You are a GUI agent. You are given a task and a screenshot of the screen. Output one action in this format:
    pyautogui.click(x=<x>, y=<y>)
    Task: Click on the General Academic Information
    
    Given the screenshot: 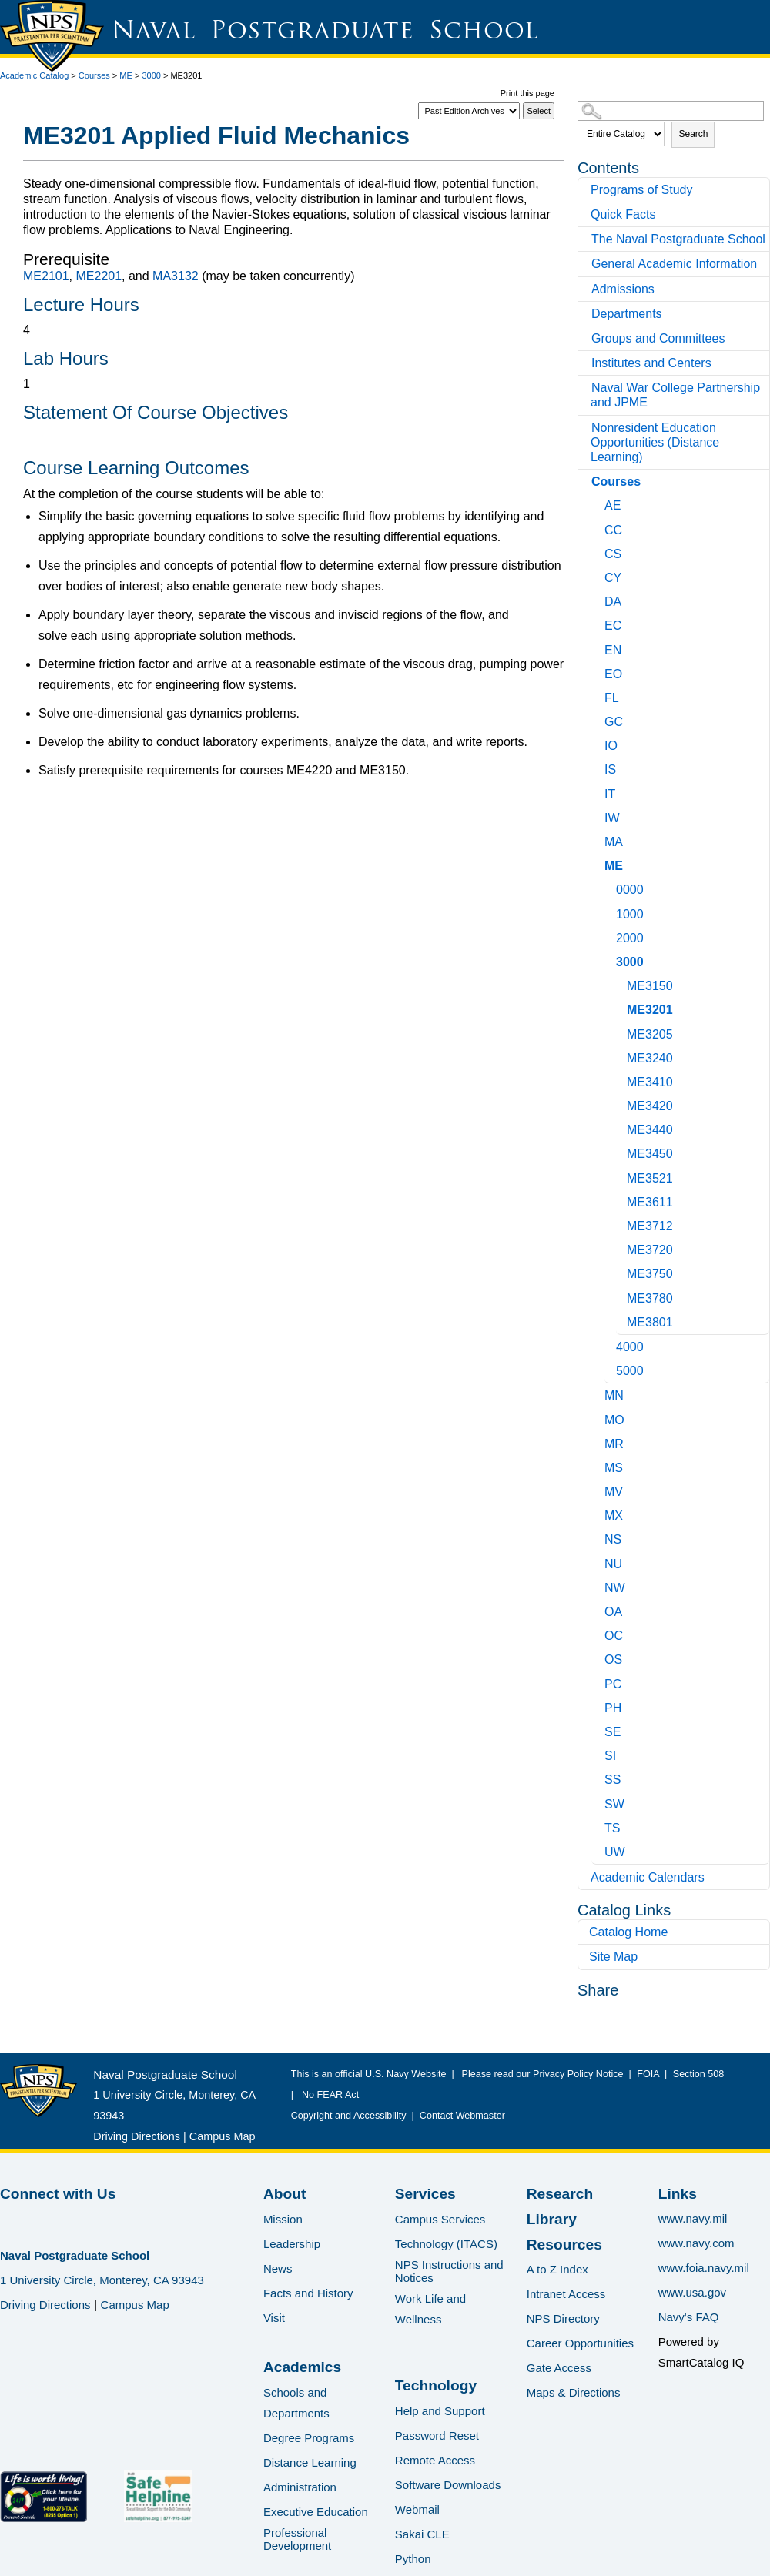 What is the action you would take?
    pyautogui.click(x=674, y=263)
    